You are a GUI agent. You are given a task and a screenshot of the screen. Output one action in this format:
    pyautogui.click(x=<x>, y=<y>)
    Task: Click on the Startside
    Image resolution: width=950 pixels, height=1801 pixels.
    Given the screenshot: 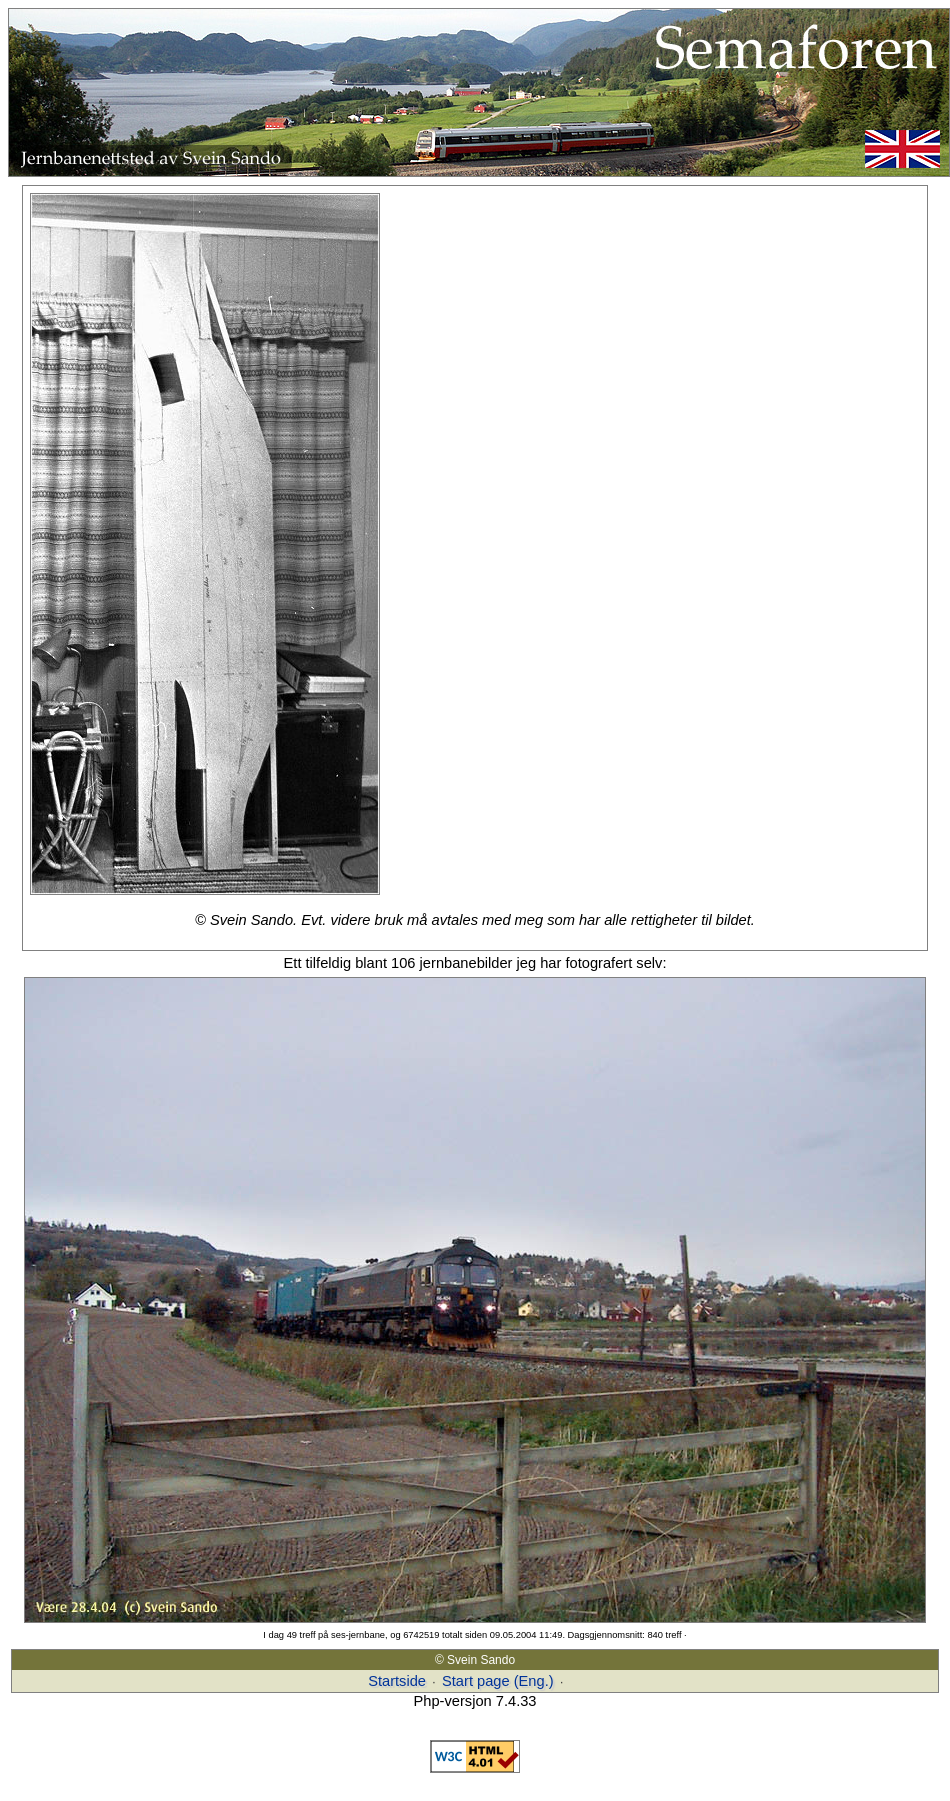 What is the action you would take?
    pyautogui.click(x=397, y=1681)
    